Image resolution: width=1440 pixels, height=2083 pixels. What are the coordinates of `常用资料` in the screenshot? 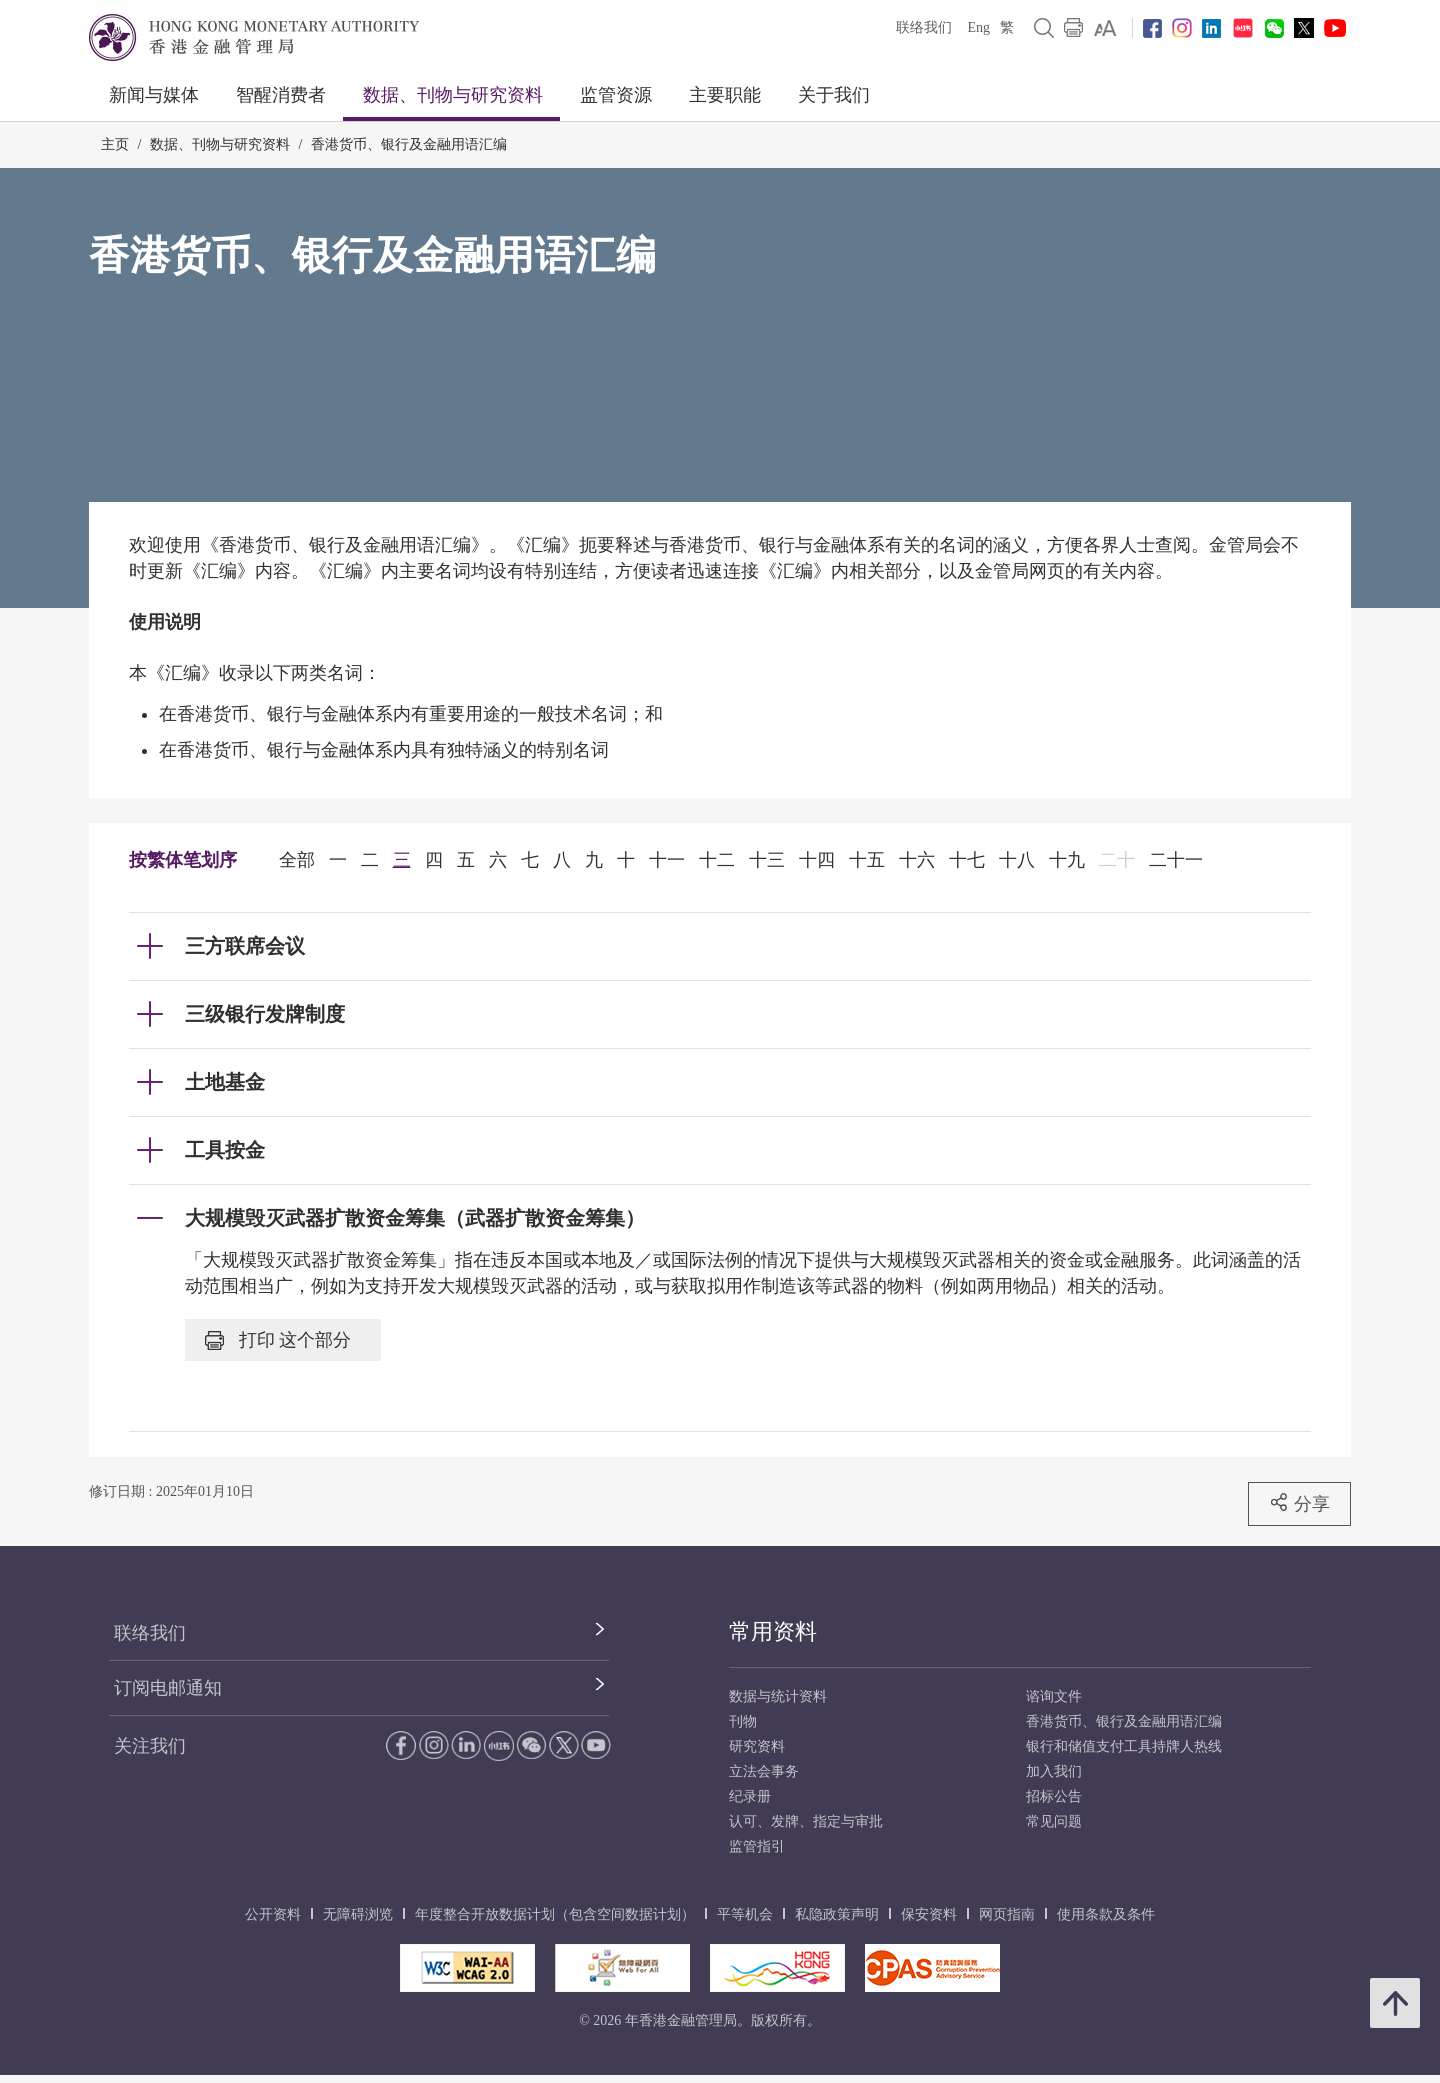 It's located at (773, 1631).